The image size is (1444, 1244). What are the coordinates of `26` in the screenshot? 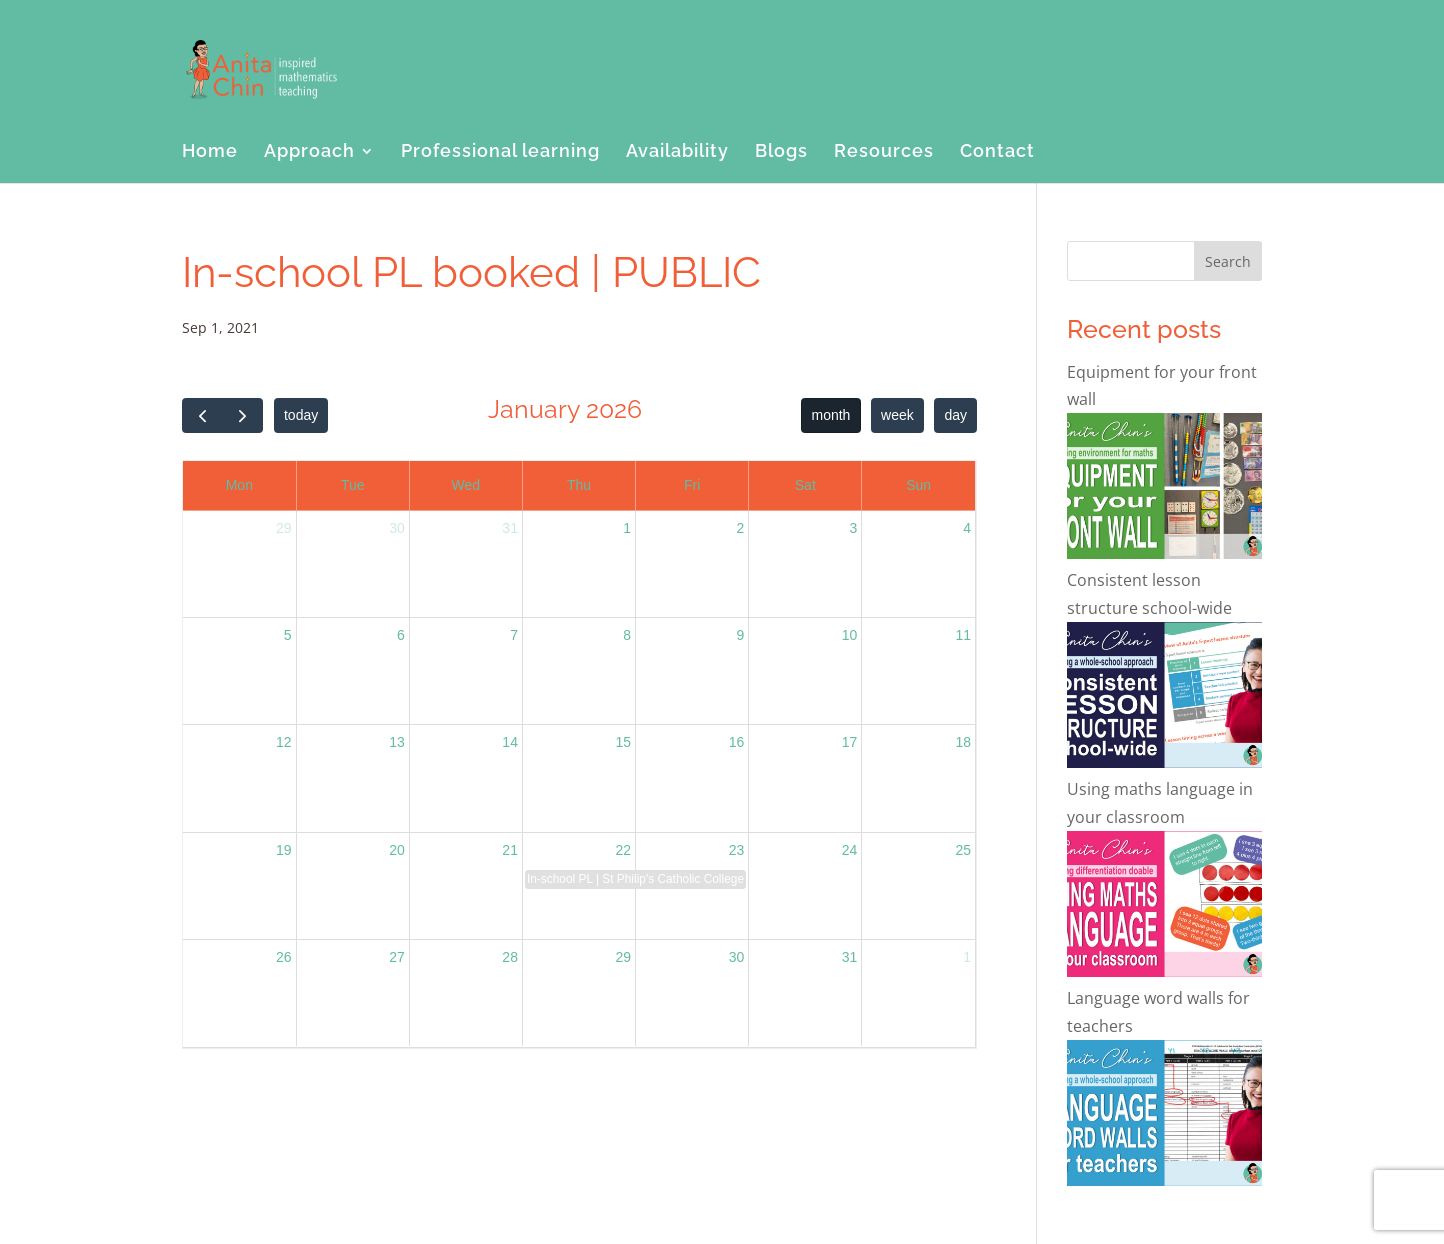 It's located at (284, 957).